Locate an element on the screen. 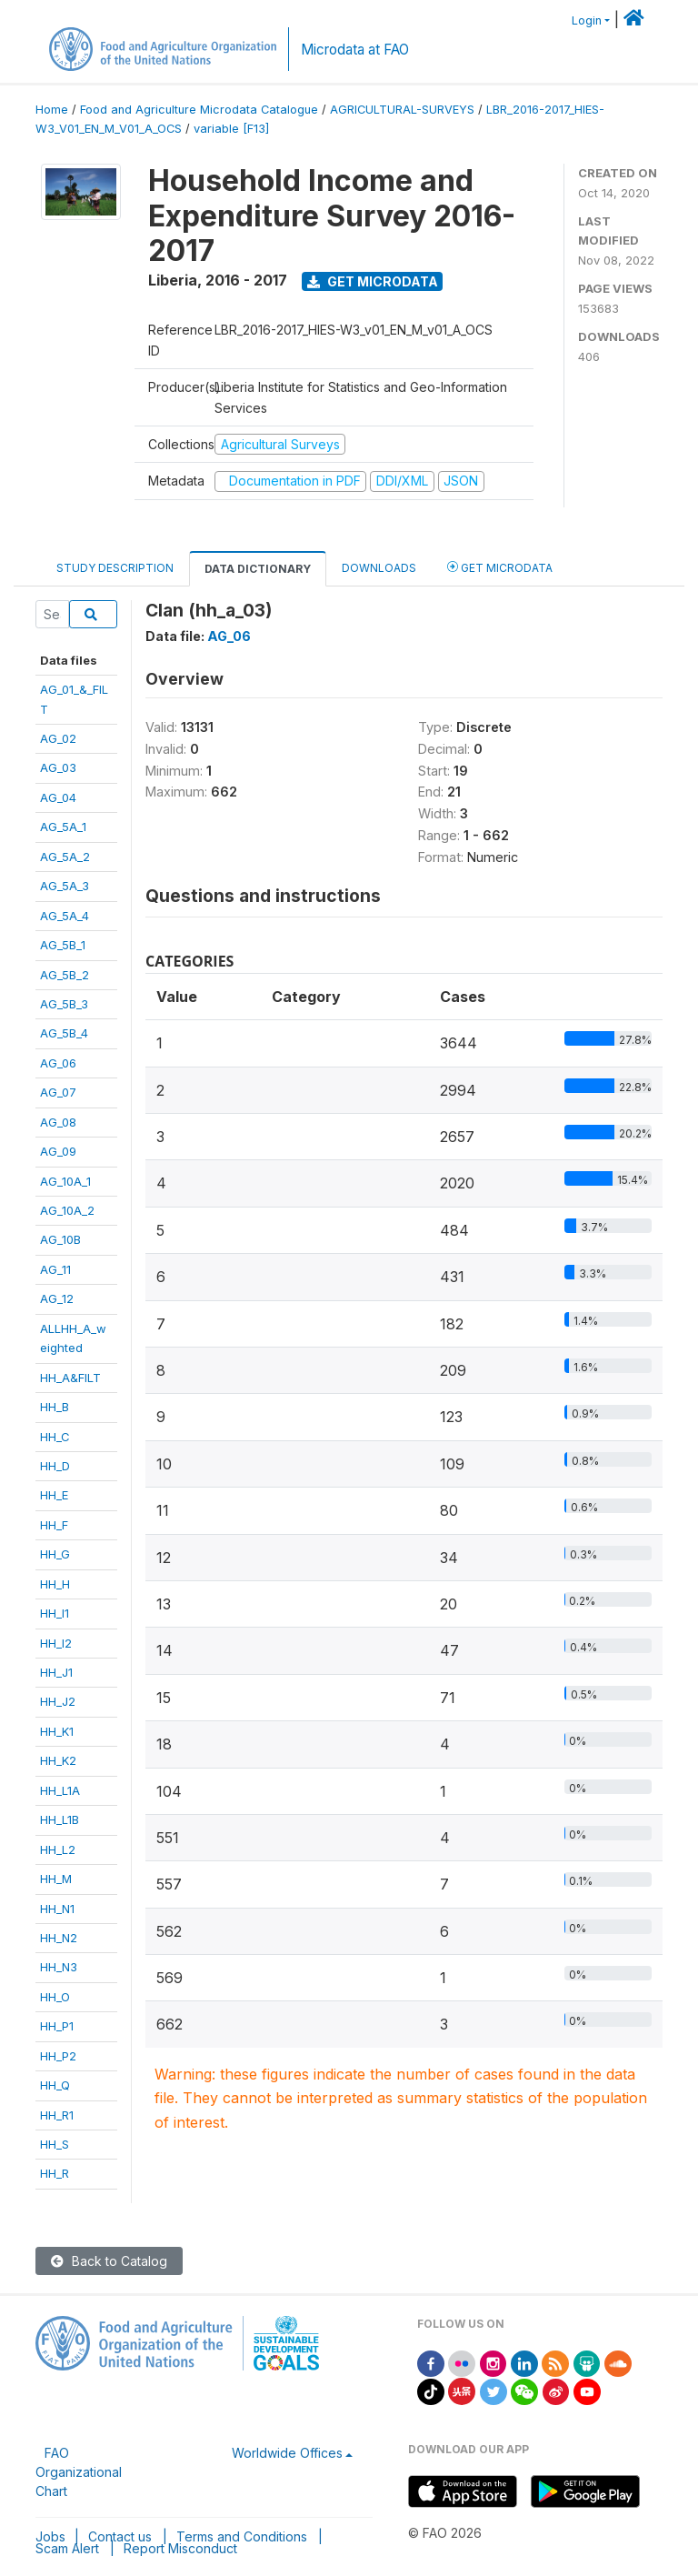  HH_A&FILT is located at coordinates (70, 1377).